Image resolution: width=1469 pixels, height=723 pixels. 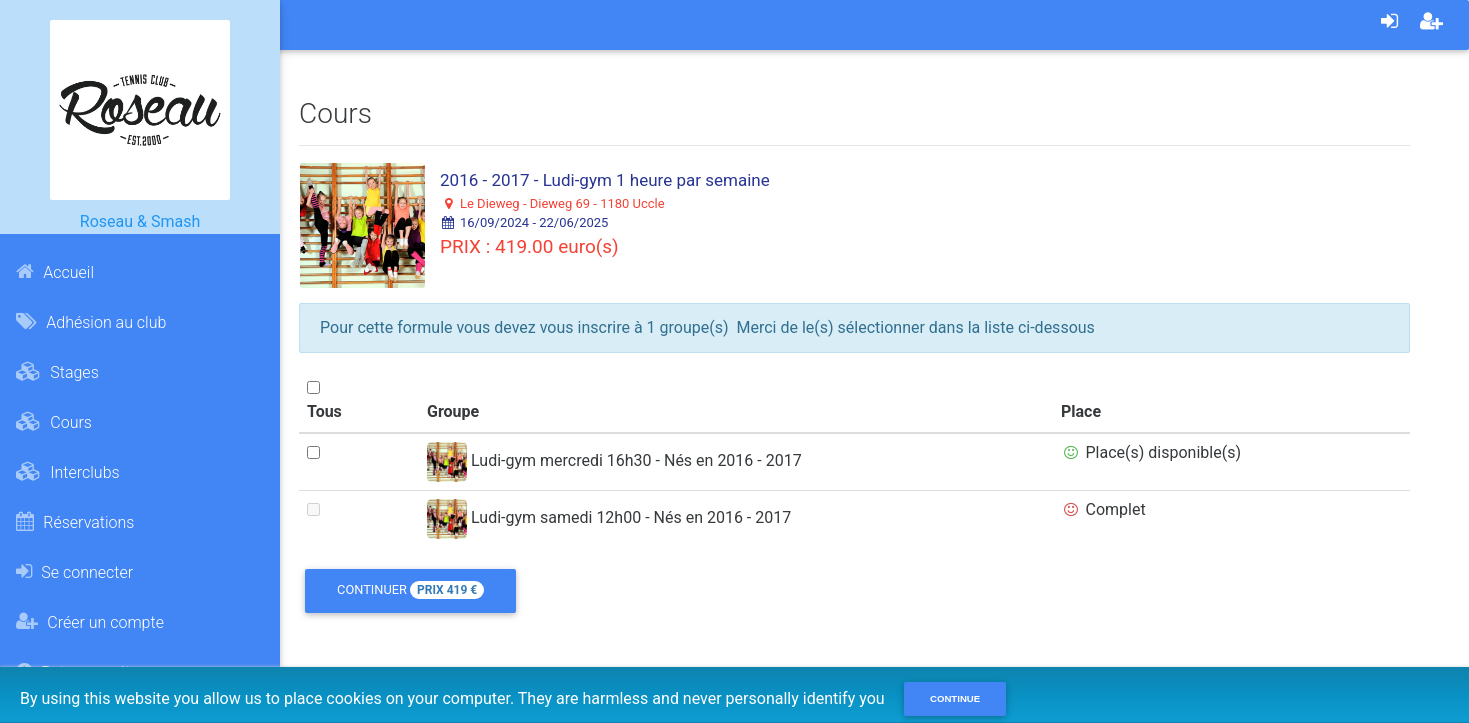 What do you see at coordinates (410, 590) in the screenshot?
I see `Continuer` at bounding box center [410, 590].